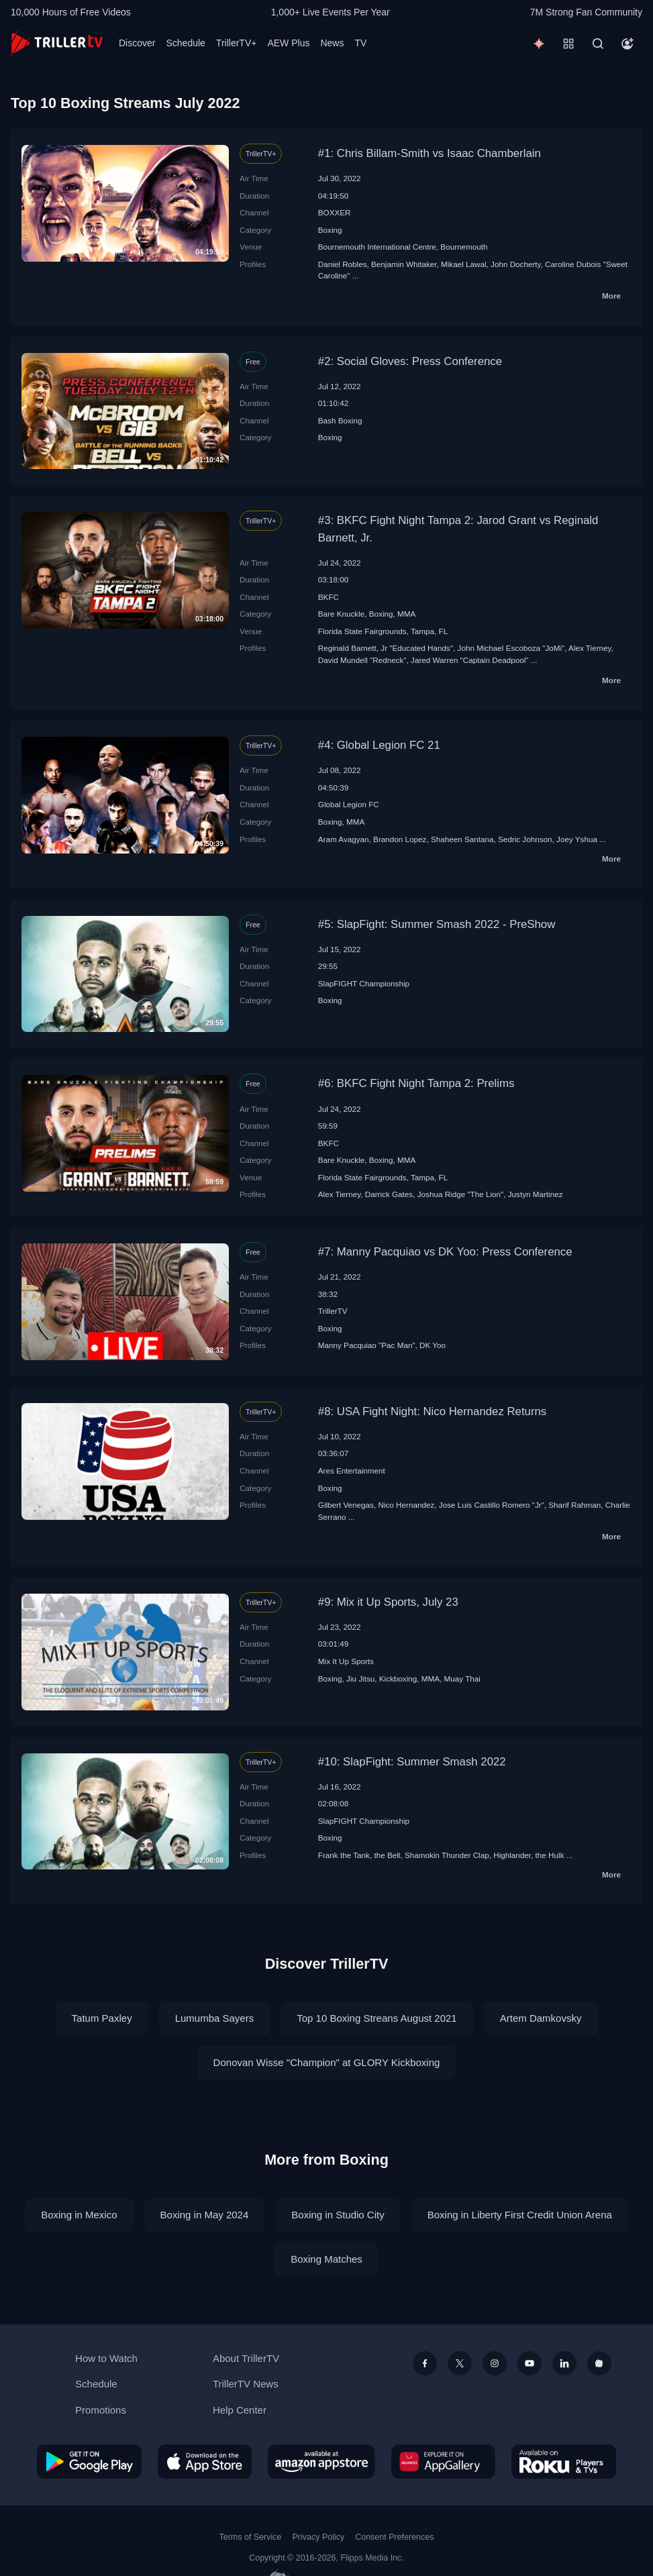 The image size is (653, 2576). I want to click on Help Center, so click(239, 2410).